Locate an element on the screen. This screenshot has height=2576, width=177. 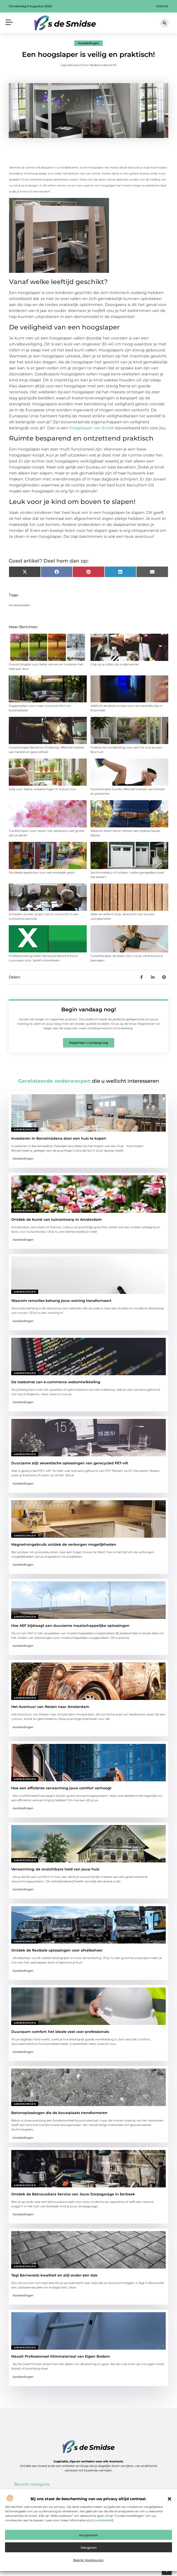
cookiebeleid is located at coordinates (102, 2520).